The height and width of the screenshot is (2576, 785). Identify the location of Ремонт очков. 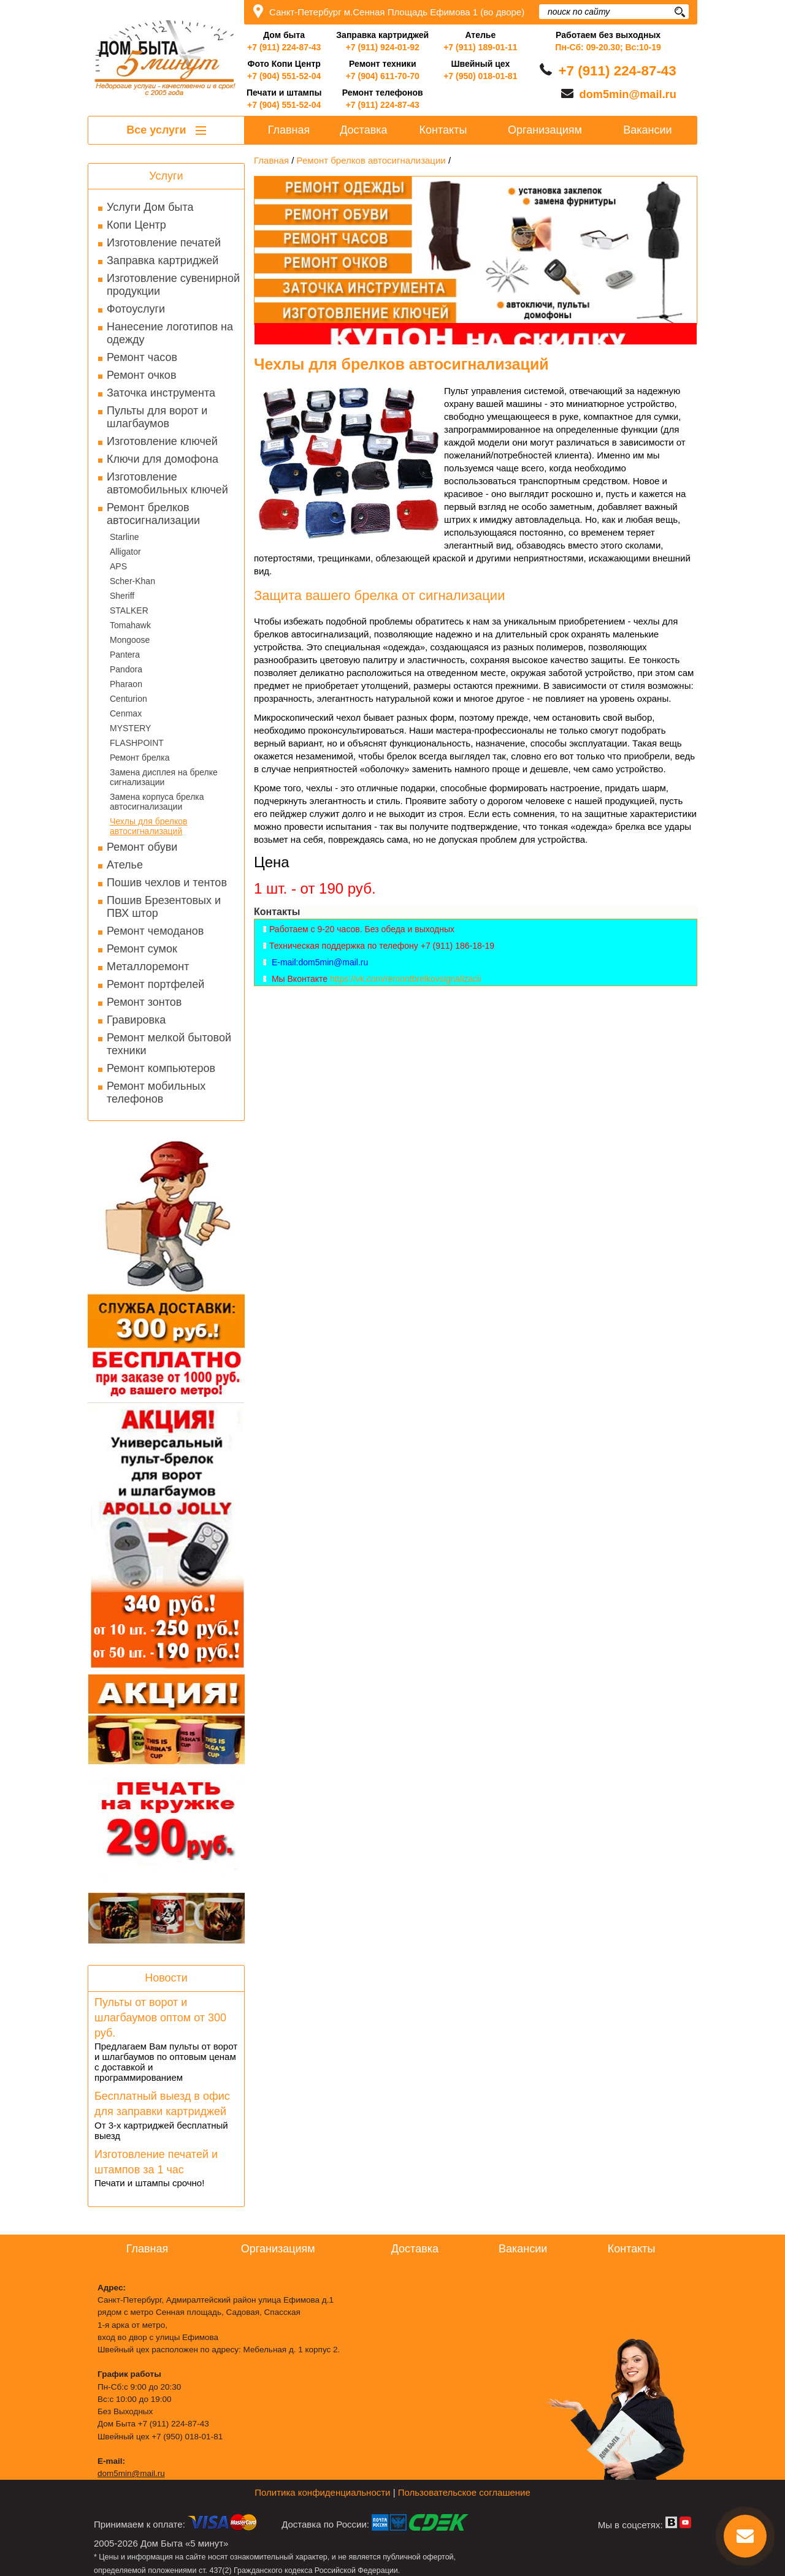
(141, 375).